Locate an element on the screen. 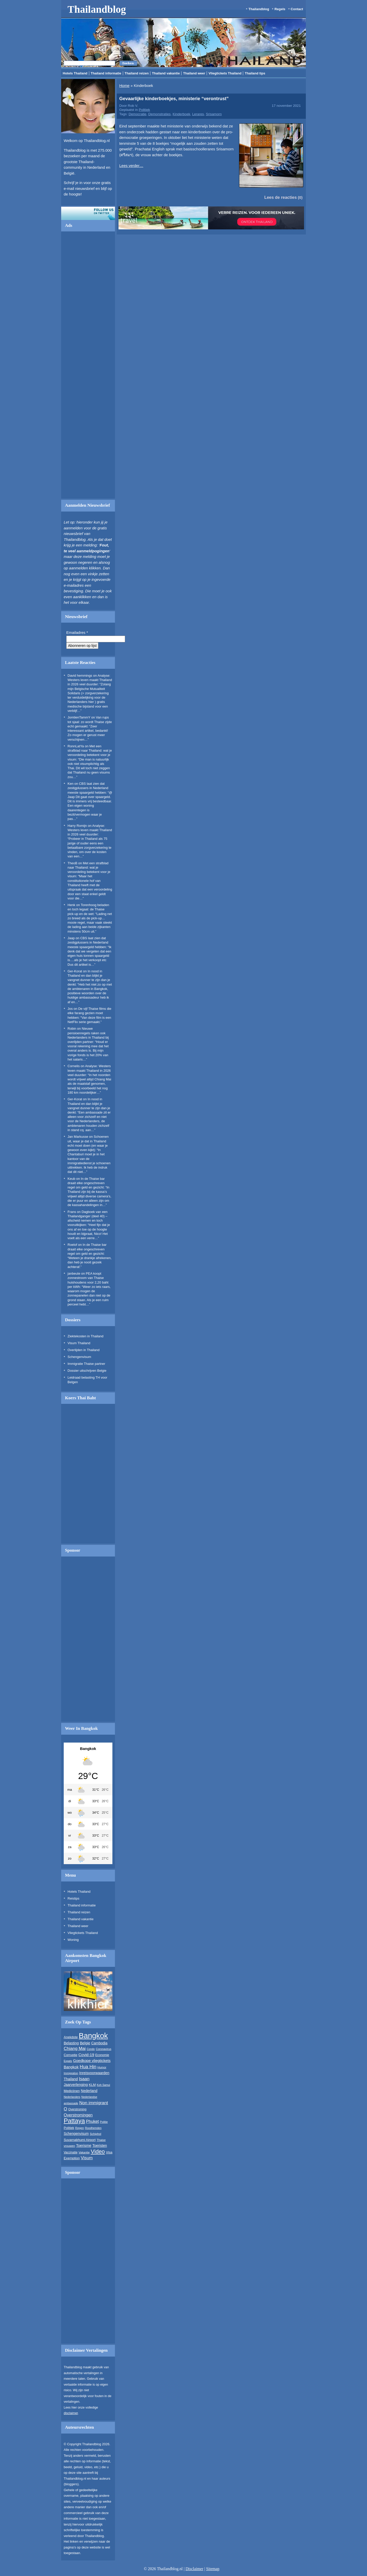  Politie [Politie (213 items)] is located at coordinates (104, 2121).